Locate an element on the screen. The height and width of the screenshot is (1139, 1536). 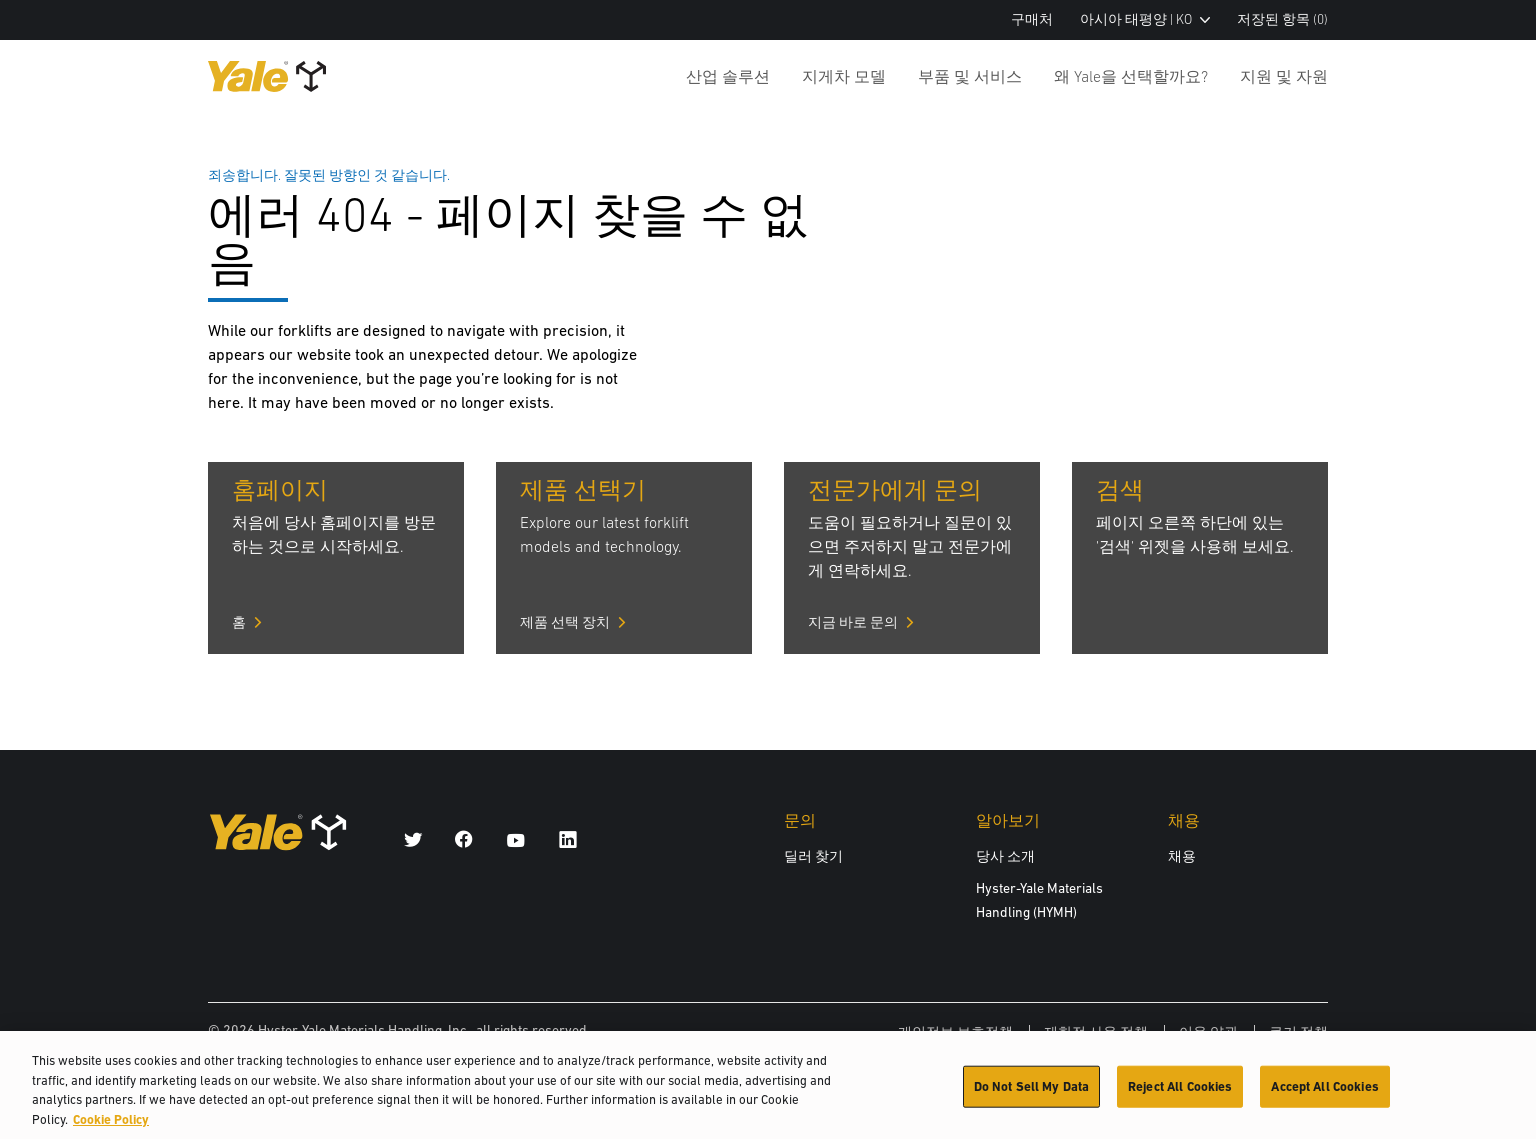
개인정보 보호정책 is located at coordinates (955, 1032).